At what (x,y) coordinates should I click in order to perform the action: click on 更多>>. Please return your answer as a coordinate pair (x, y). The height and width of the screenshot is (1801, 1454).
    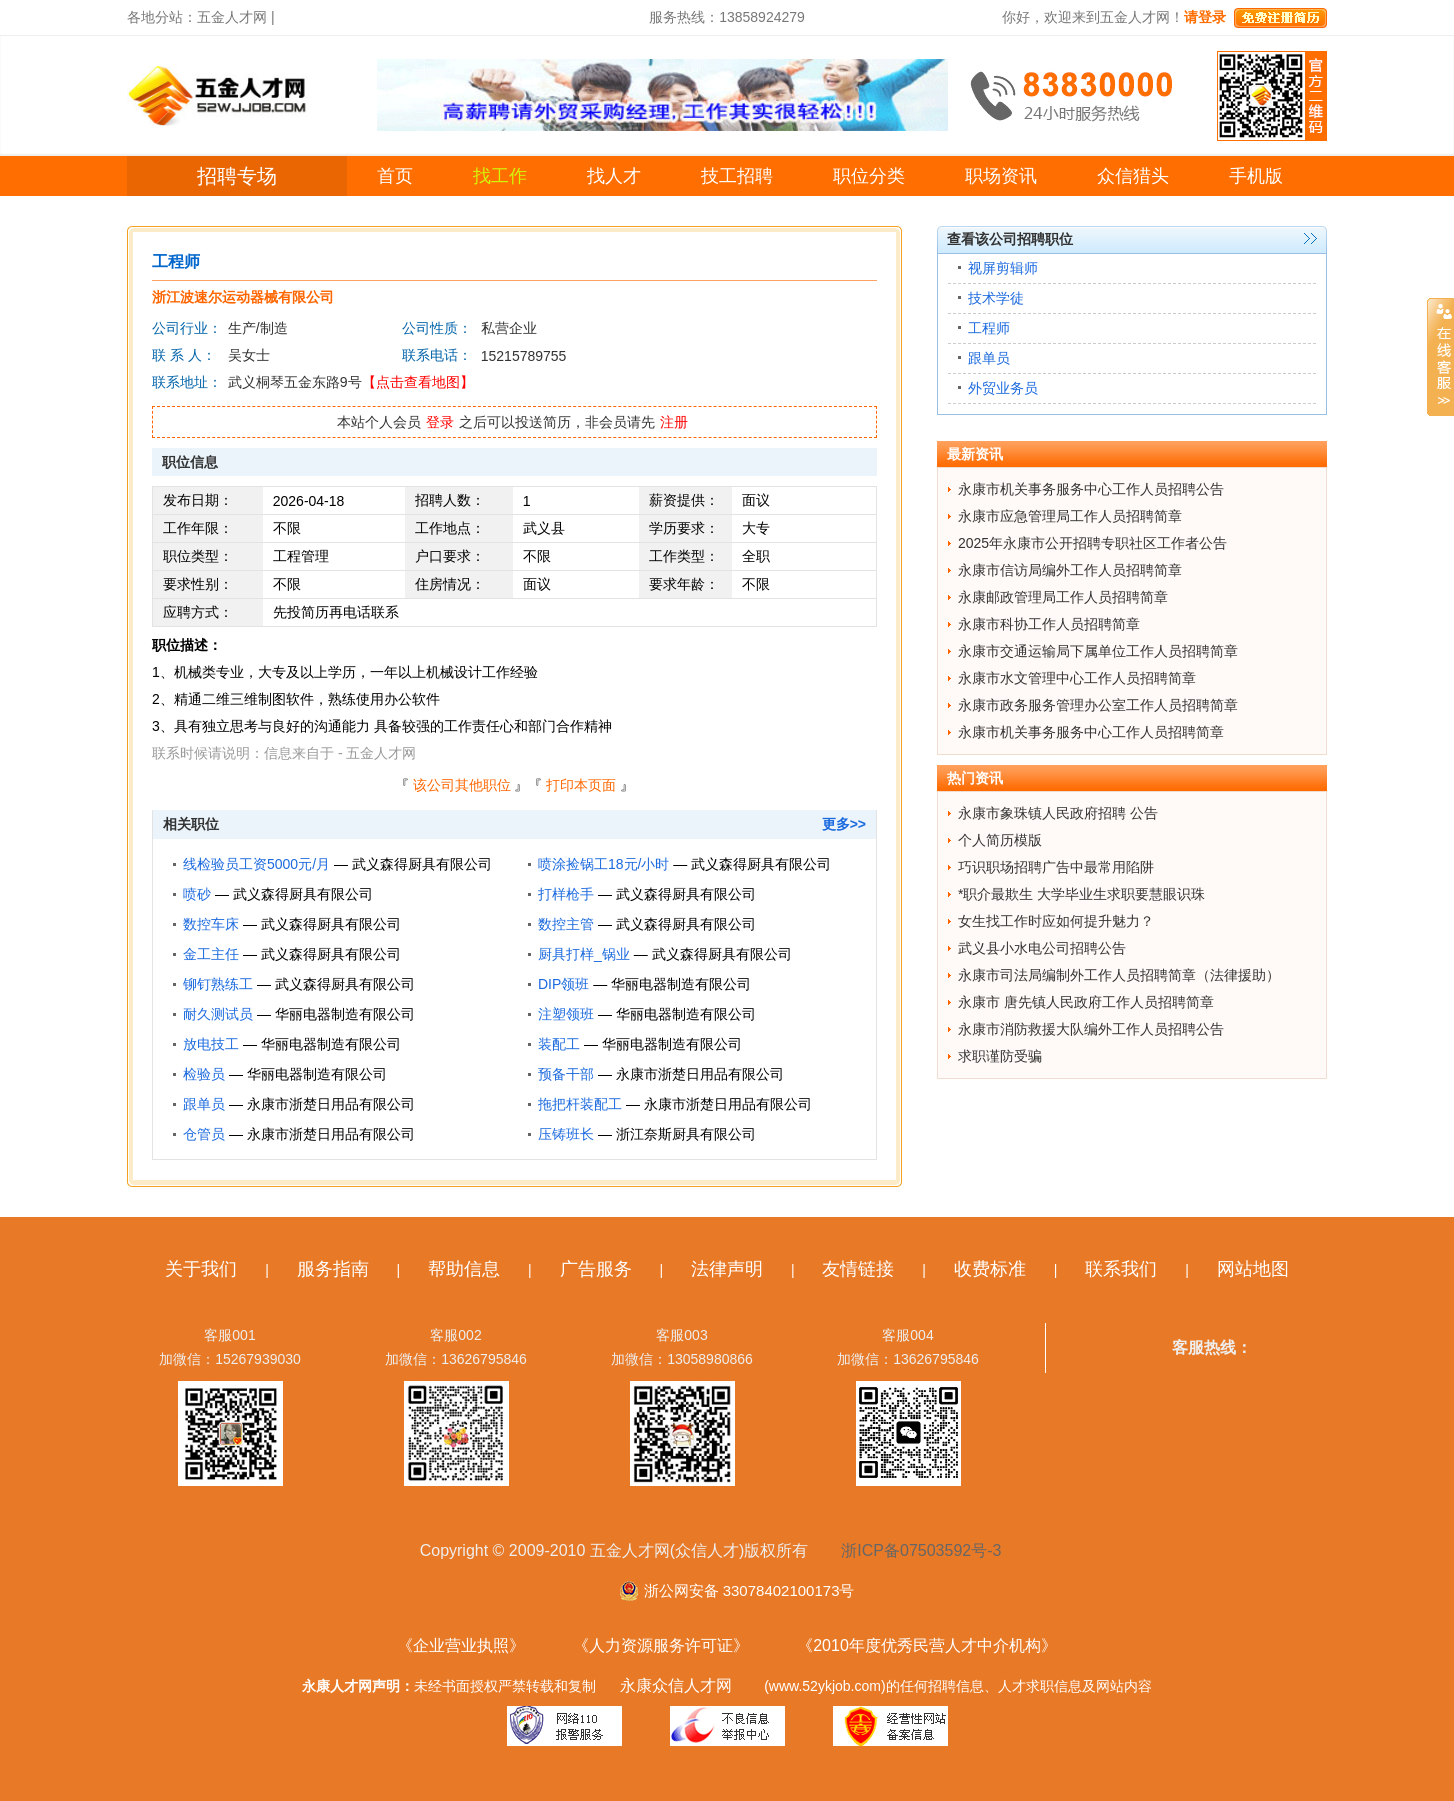
    Looking at the image, I should click on (844, 824).